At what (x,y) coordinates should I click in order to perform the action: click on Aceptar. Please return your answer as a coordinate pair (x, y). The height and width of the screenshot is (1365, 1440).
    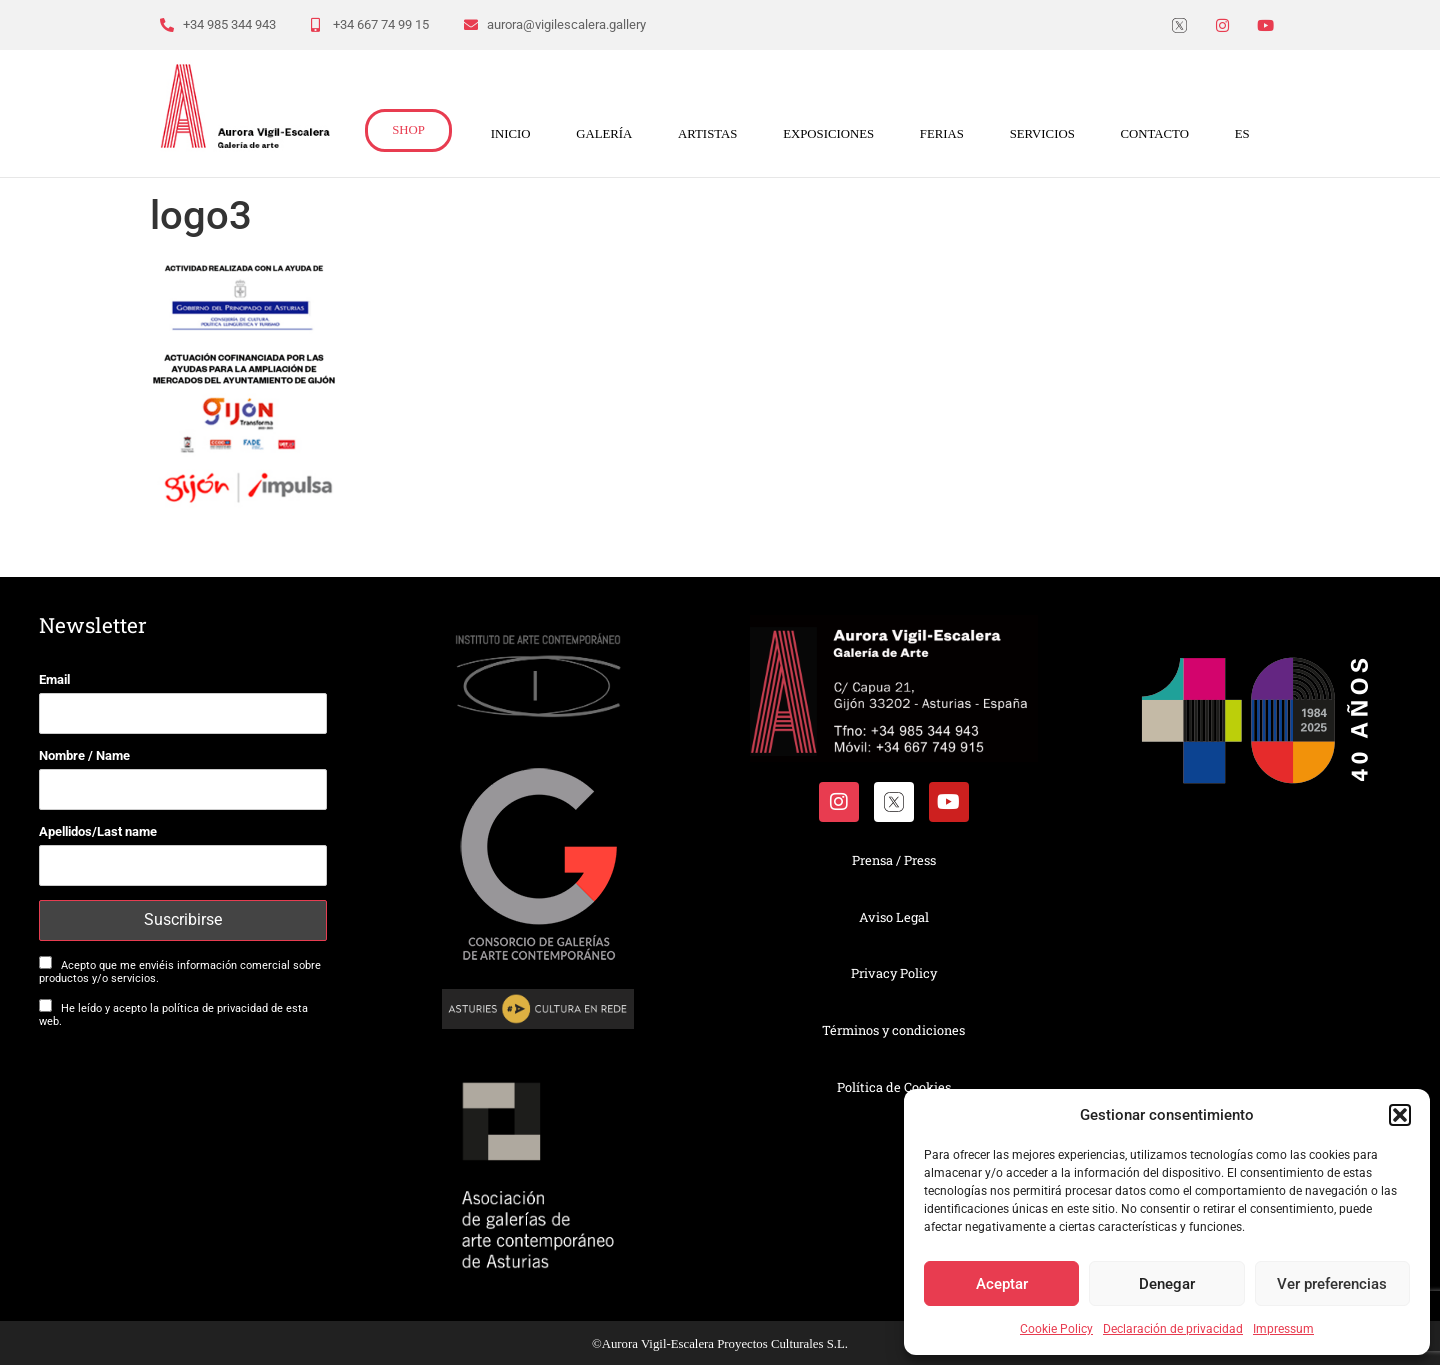
    Looking at the image, I should click on (1002, 1284).